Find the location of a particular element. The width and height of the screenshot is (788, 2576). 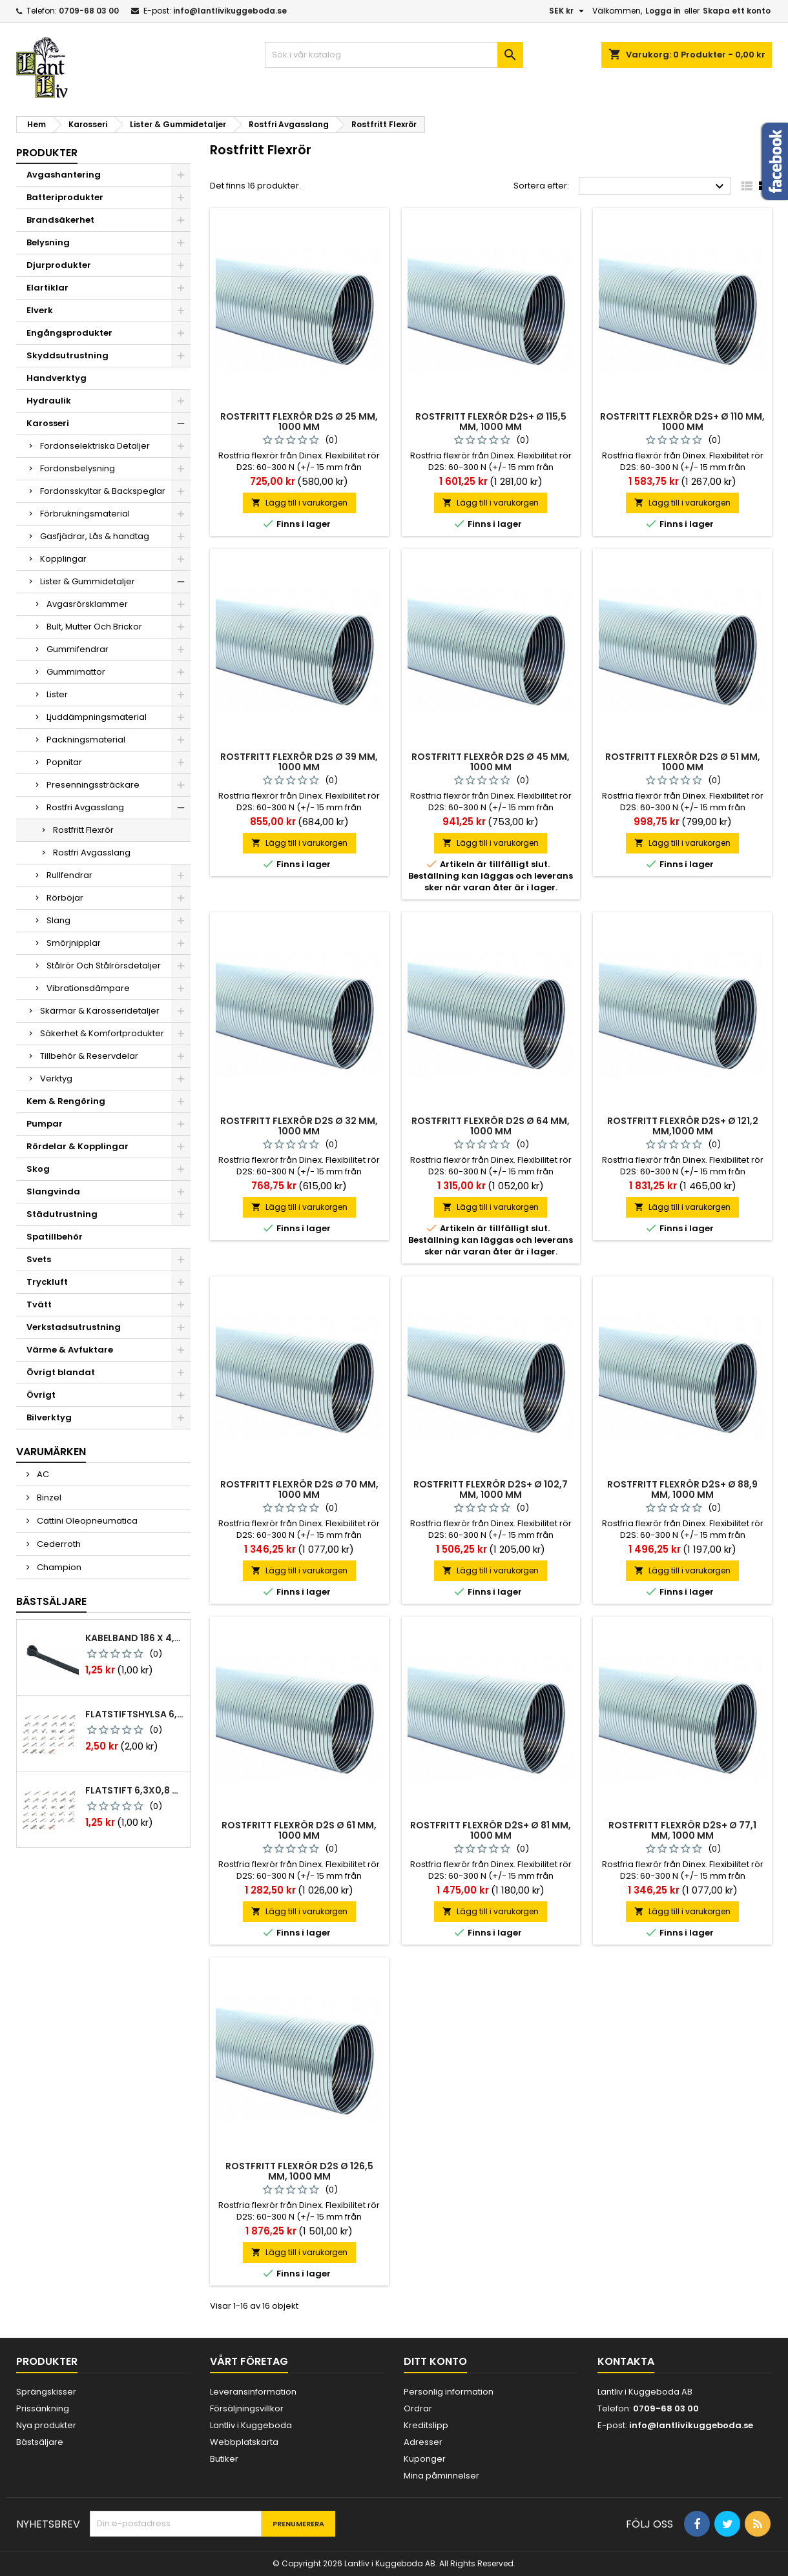

Fordonselektriska Detaljer is located at coordinates (95, 446).